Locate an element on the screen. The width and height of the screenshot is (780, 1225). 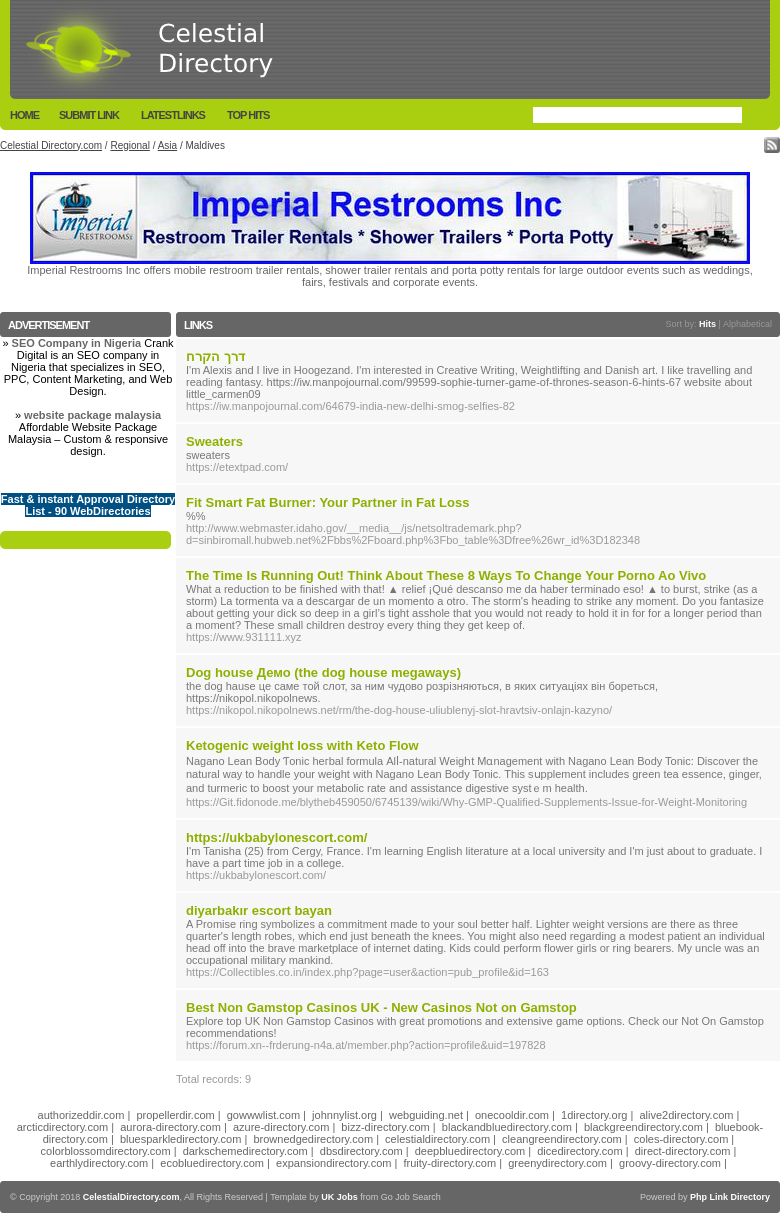
colorblossomdirectory.com is located at coordinates (106, 1151).